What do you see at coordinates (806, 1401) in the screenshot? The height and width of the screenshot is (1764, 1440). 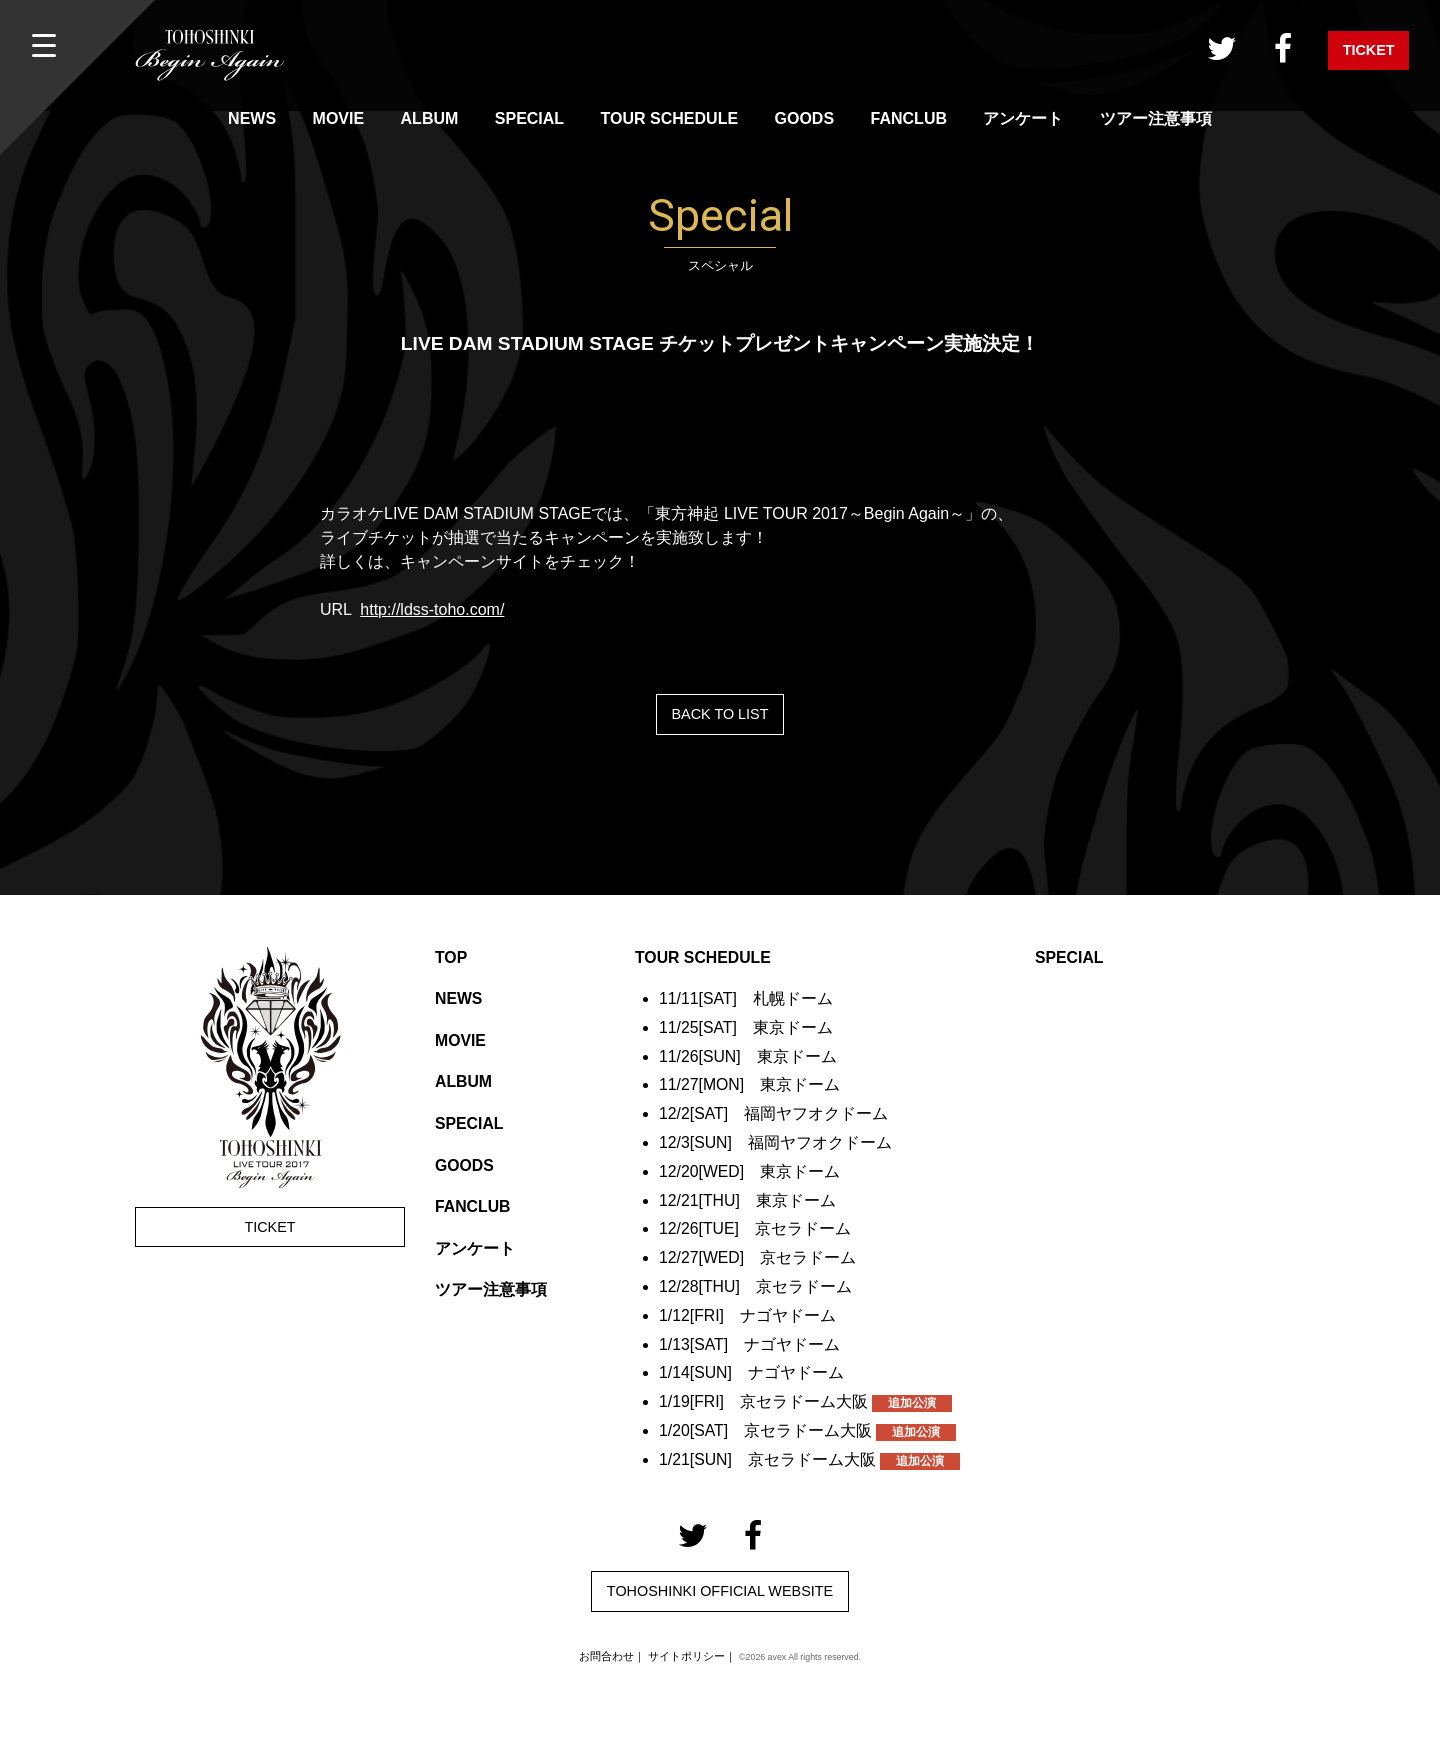 I see `1/19[FRI] 京セラドーム大阪` at bounding box center [806, 1401].